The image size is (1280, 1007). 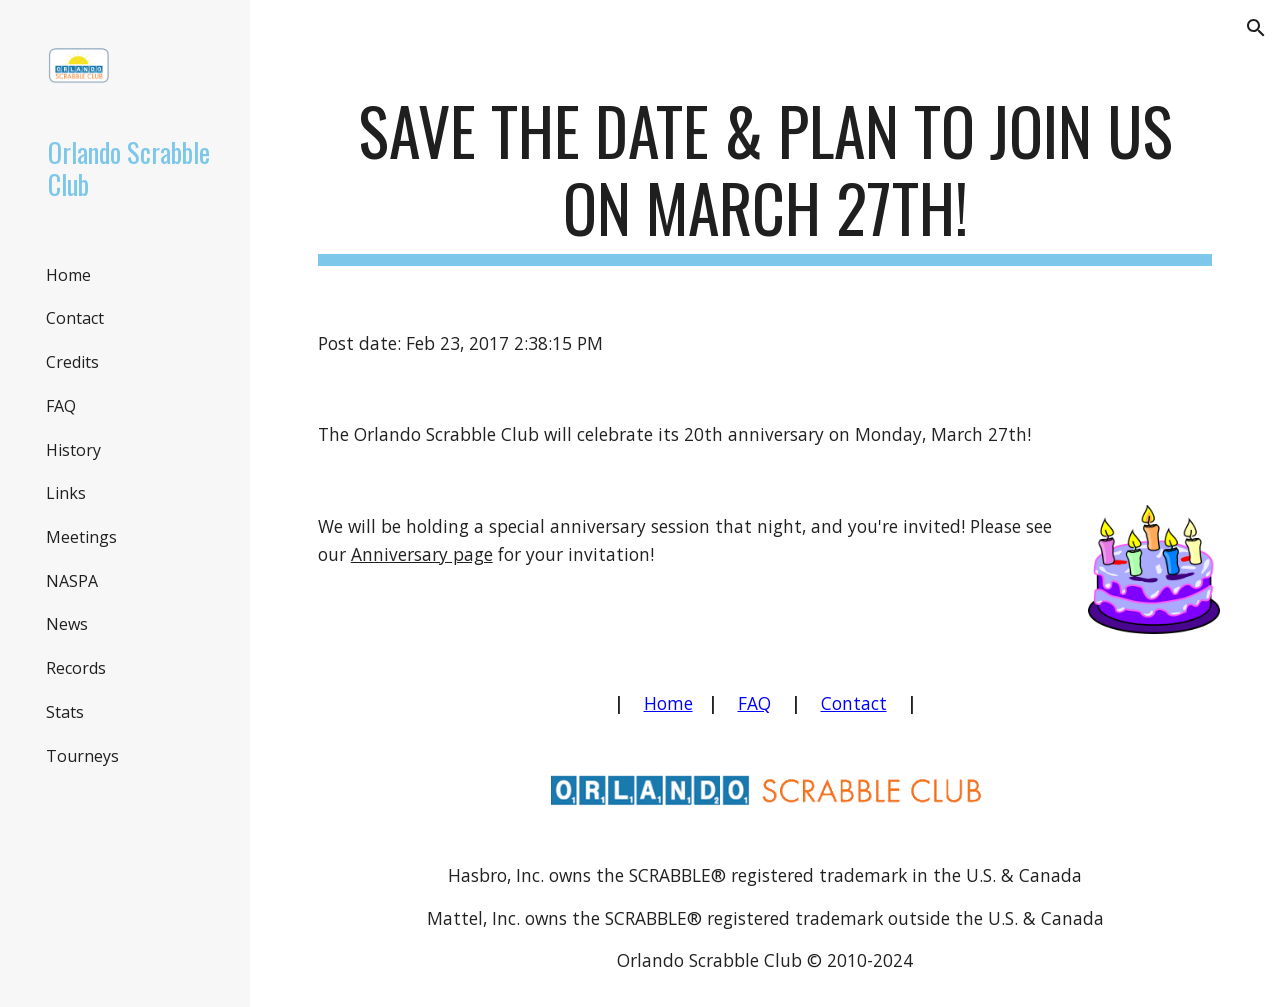 I want to click on Stats [link], so click(x=65, y=712).